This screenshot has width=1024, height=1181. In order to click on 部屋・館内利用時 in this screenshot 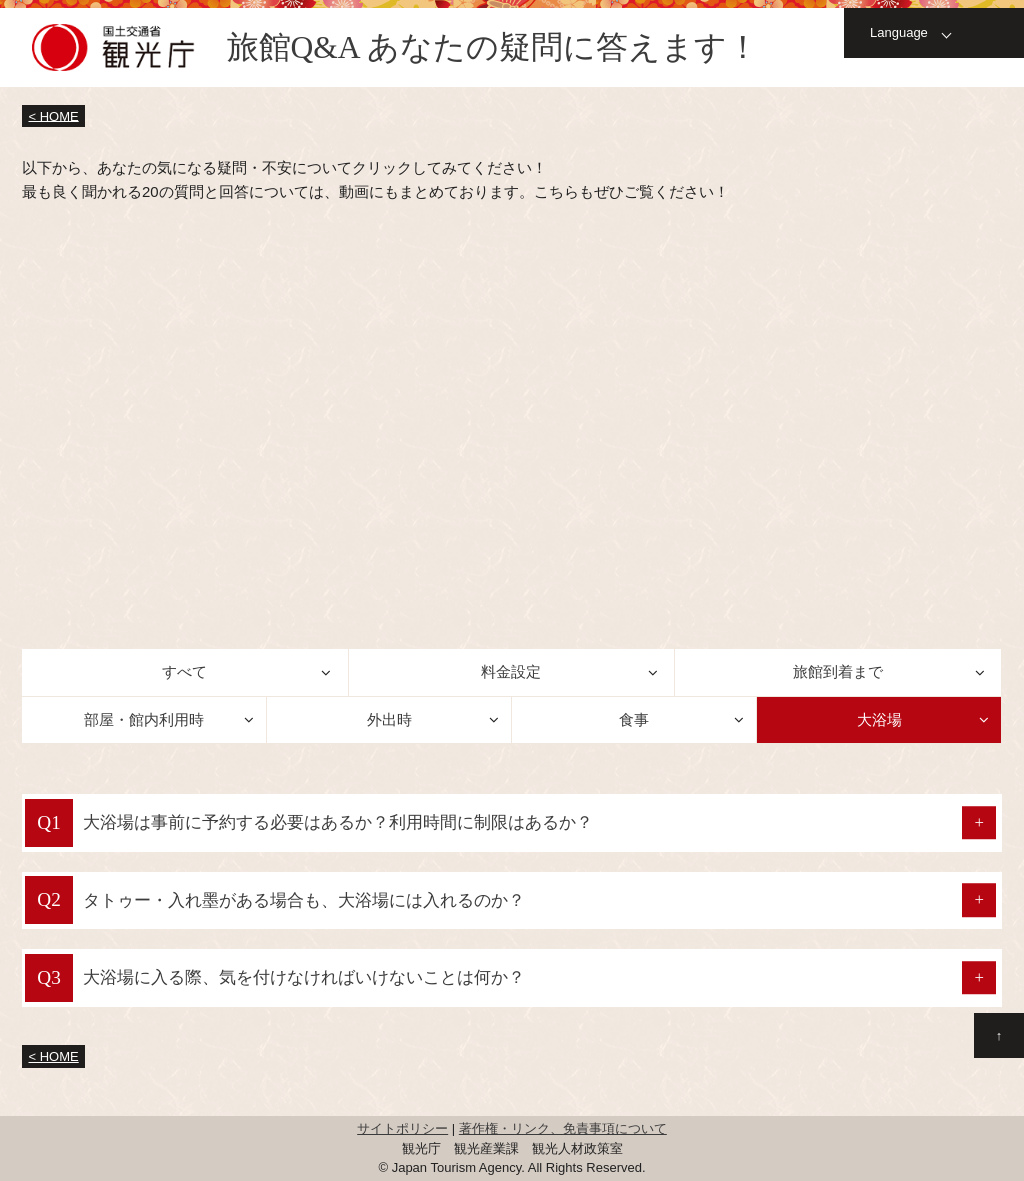, I will do `click(144, 719)`.